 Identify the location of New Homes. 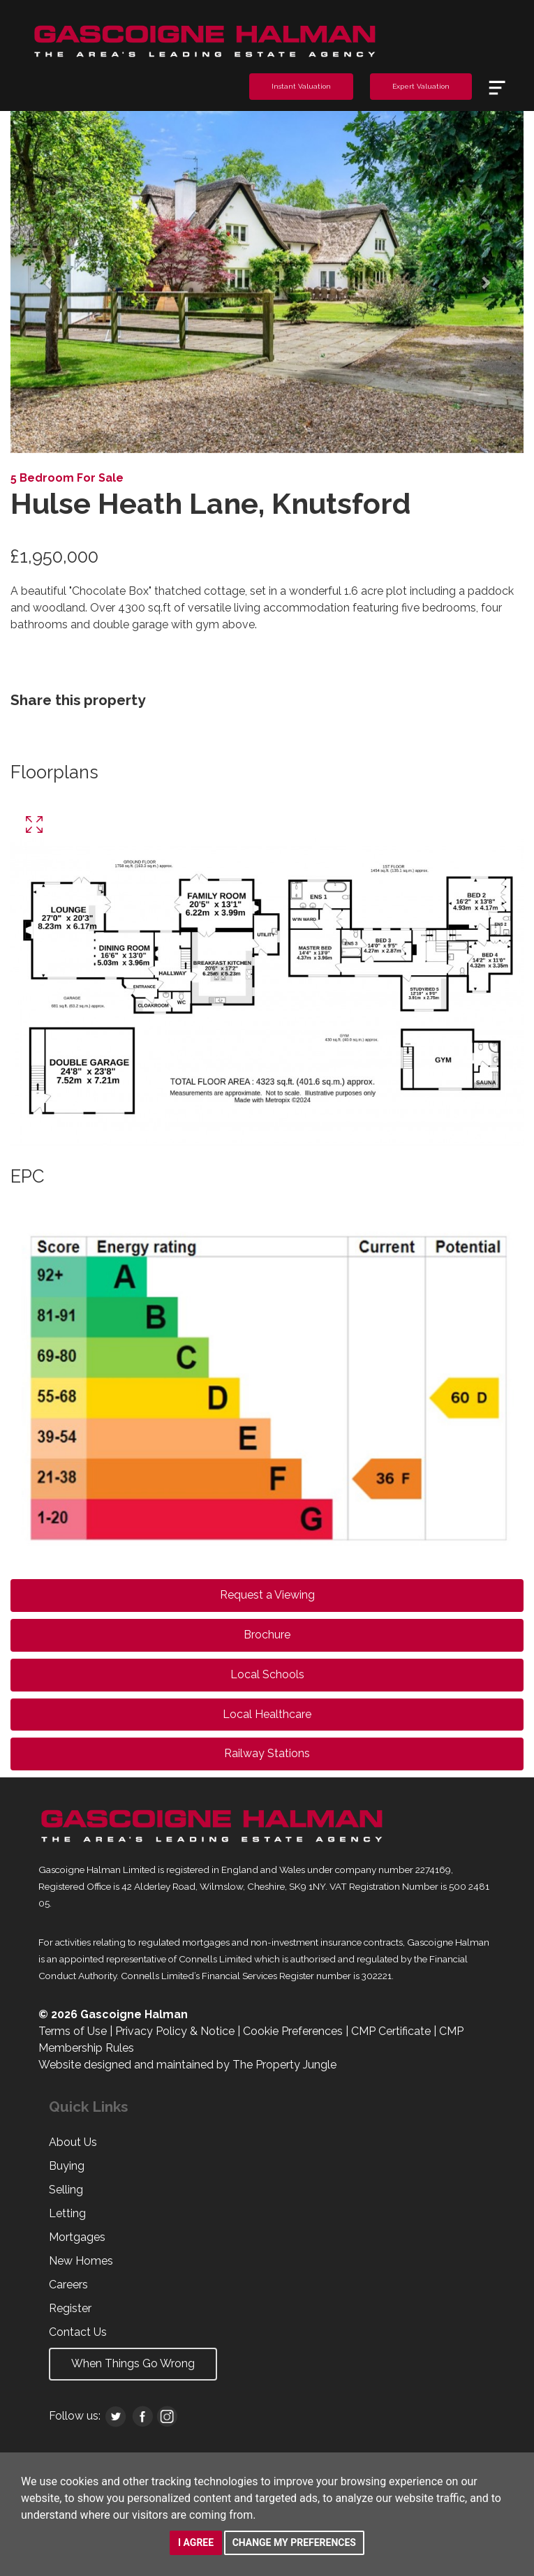
(81, 2260).